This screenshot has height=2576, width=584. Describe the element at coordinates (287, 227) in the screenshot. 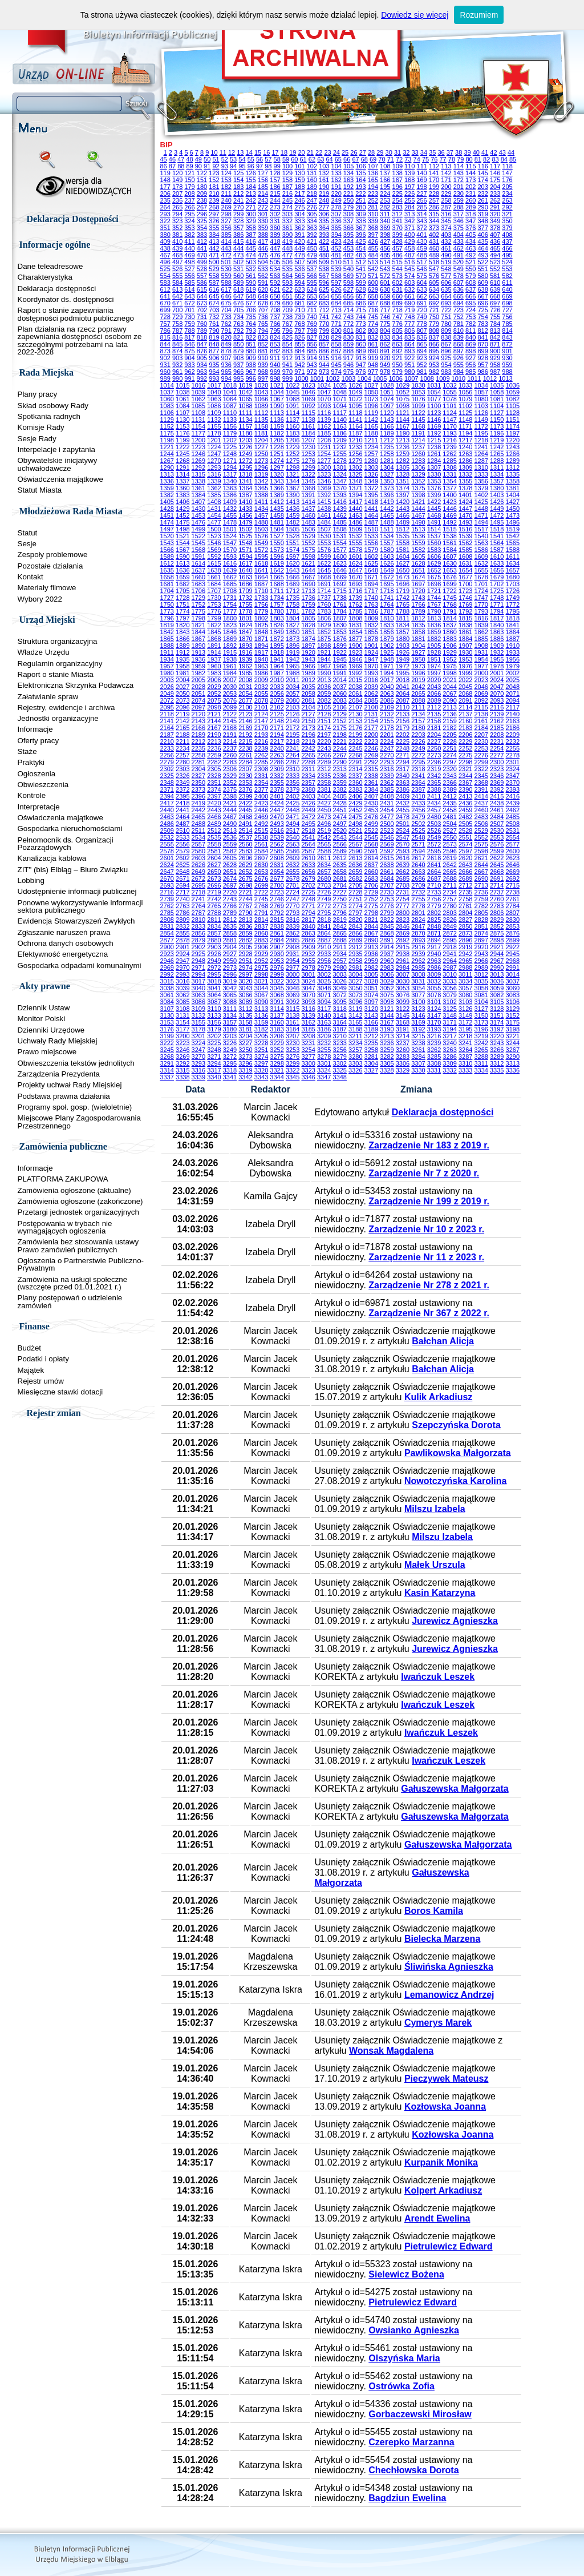

I see `361` at that location.